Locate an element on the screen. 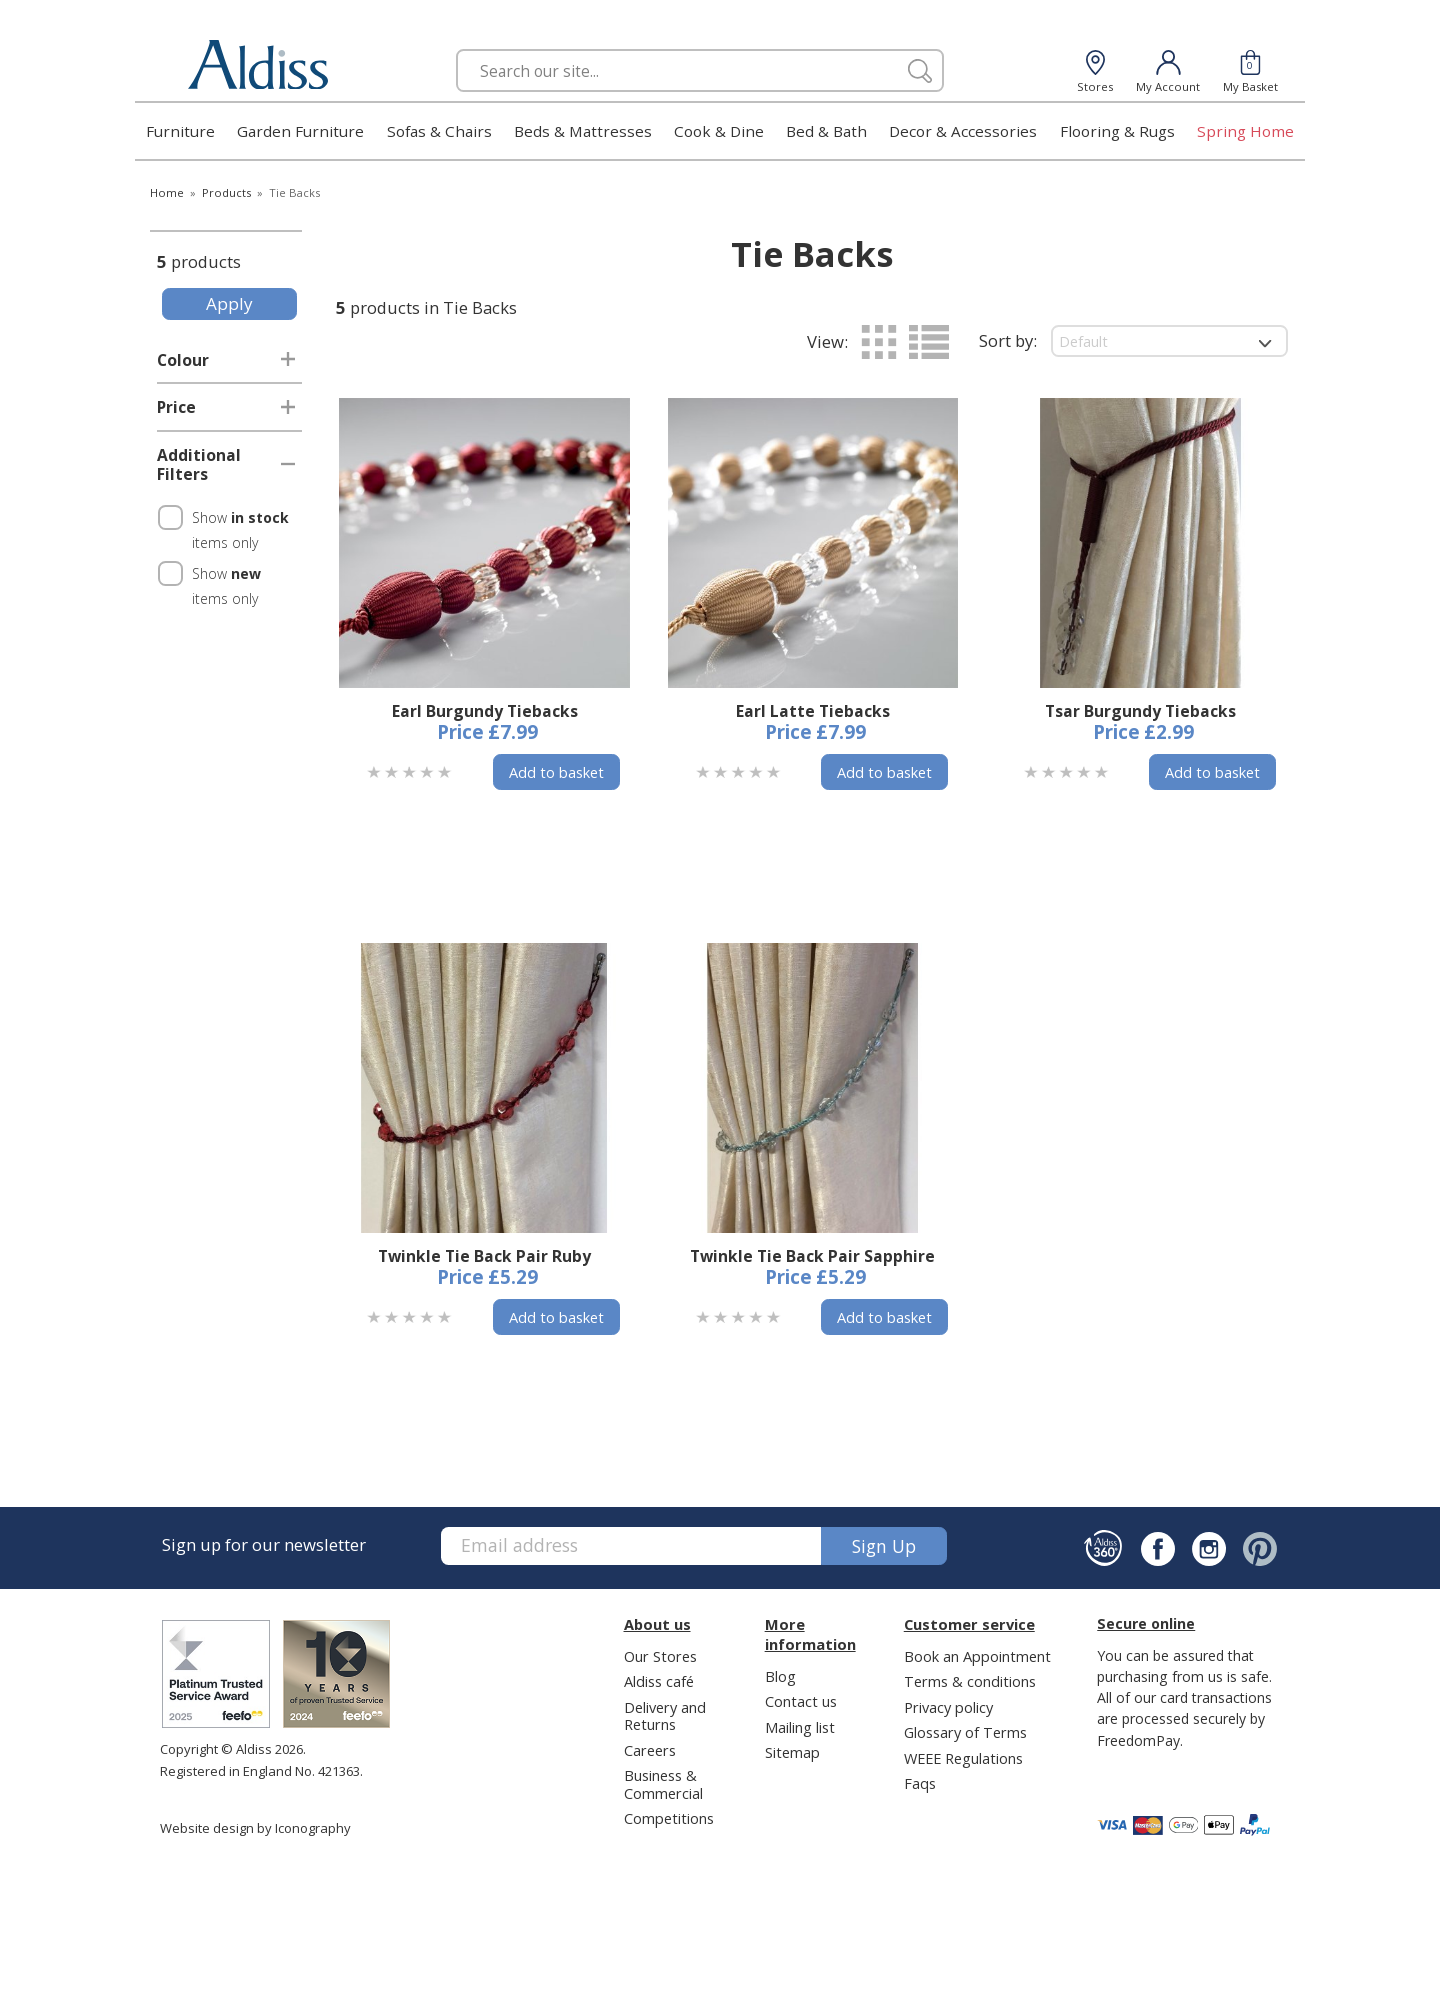 The height and width of the screenshot is (2016, 1440). Garden Furniture is located at coordinates (300, 131).